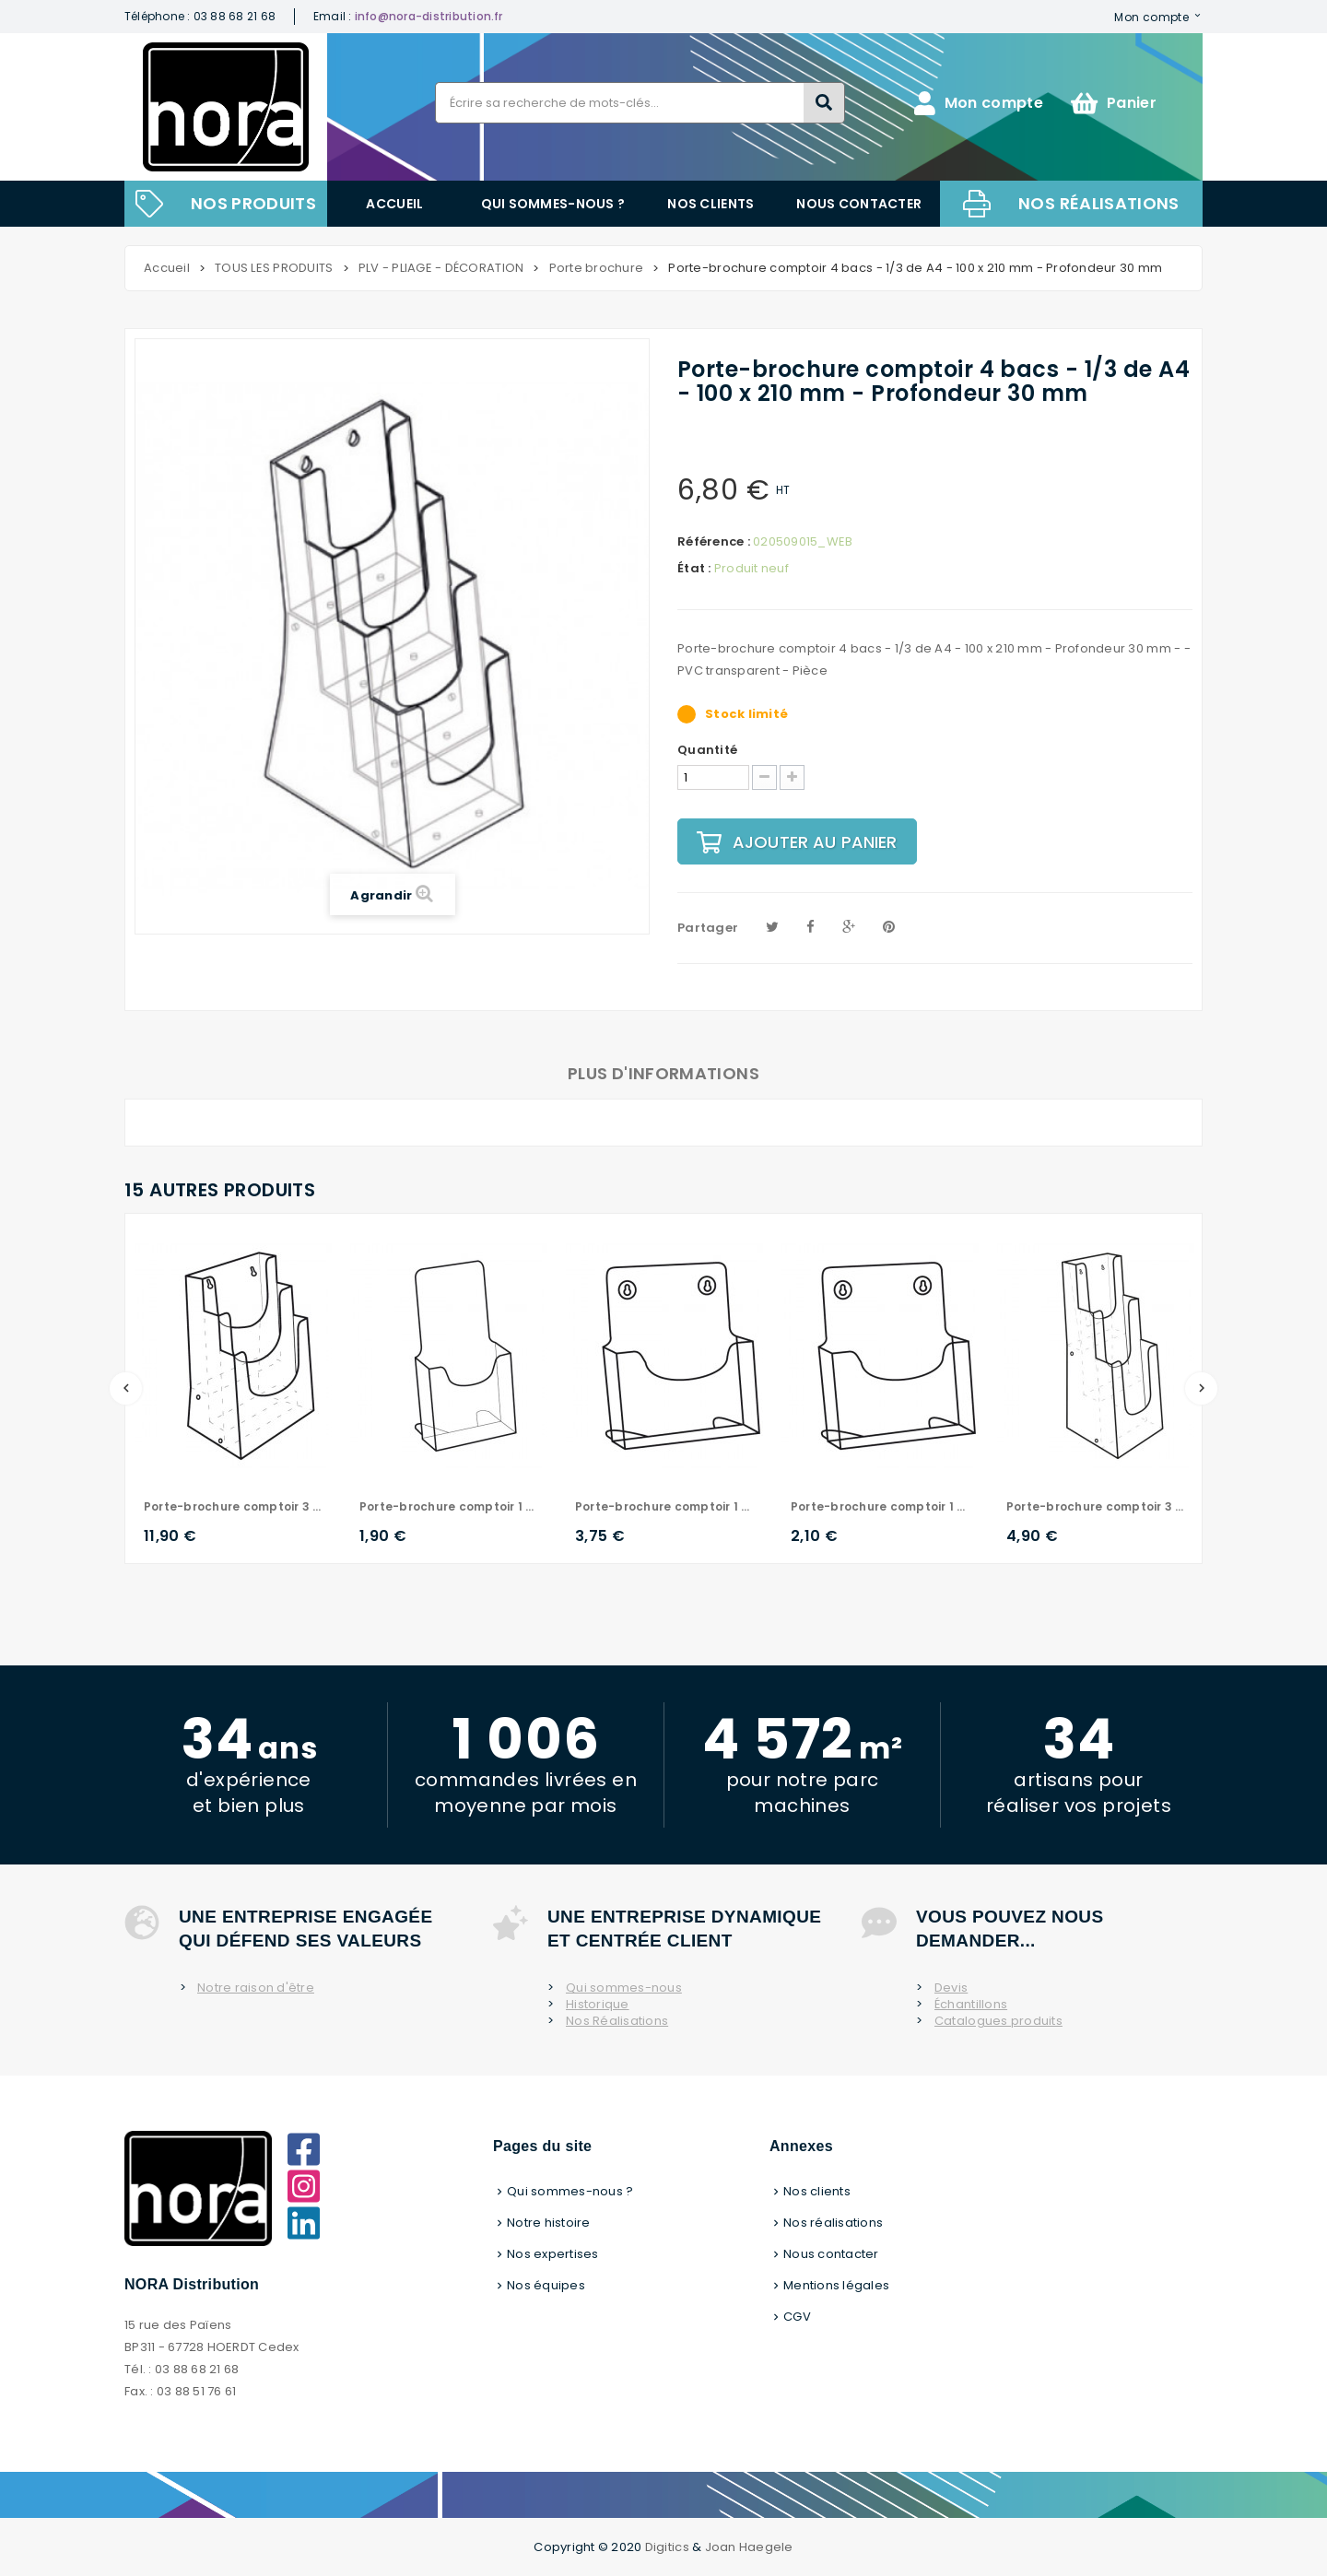 This screenshot has width=1327, height=2576. Describe the element at coordinates (1114, 103) in the screenshot. I see `Panier` at that location.